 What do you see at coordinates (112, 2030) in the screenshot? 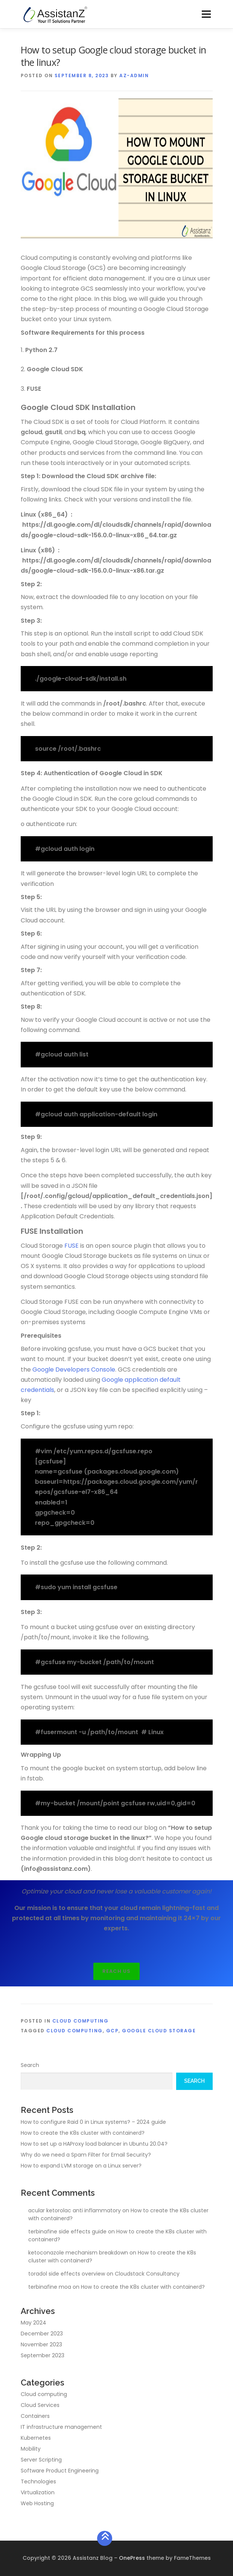
I see `GCP` at bounding box center [112, 2030].